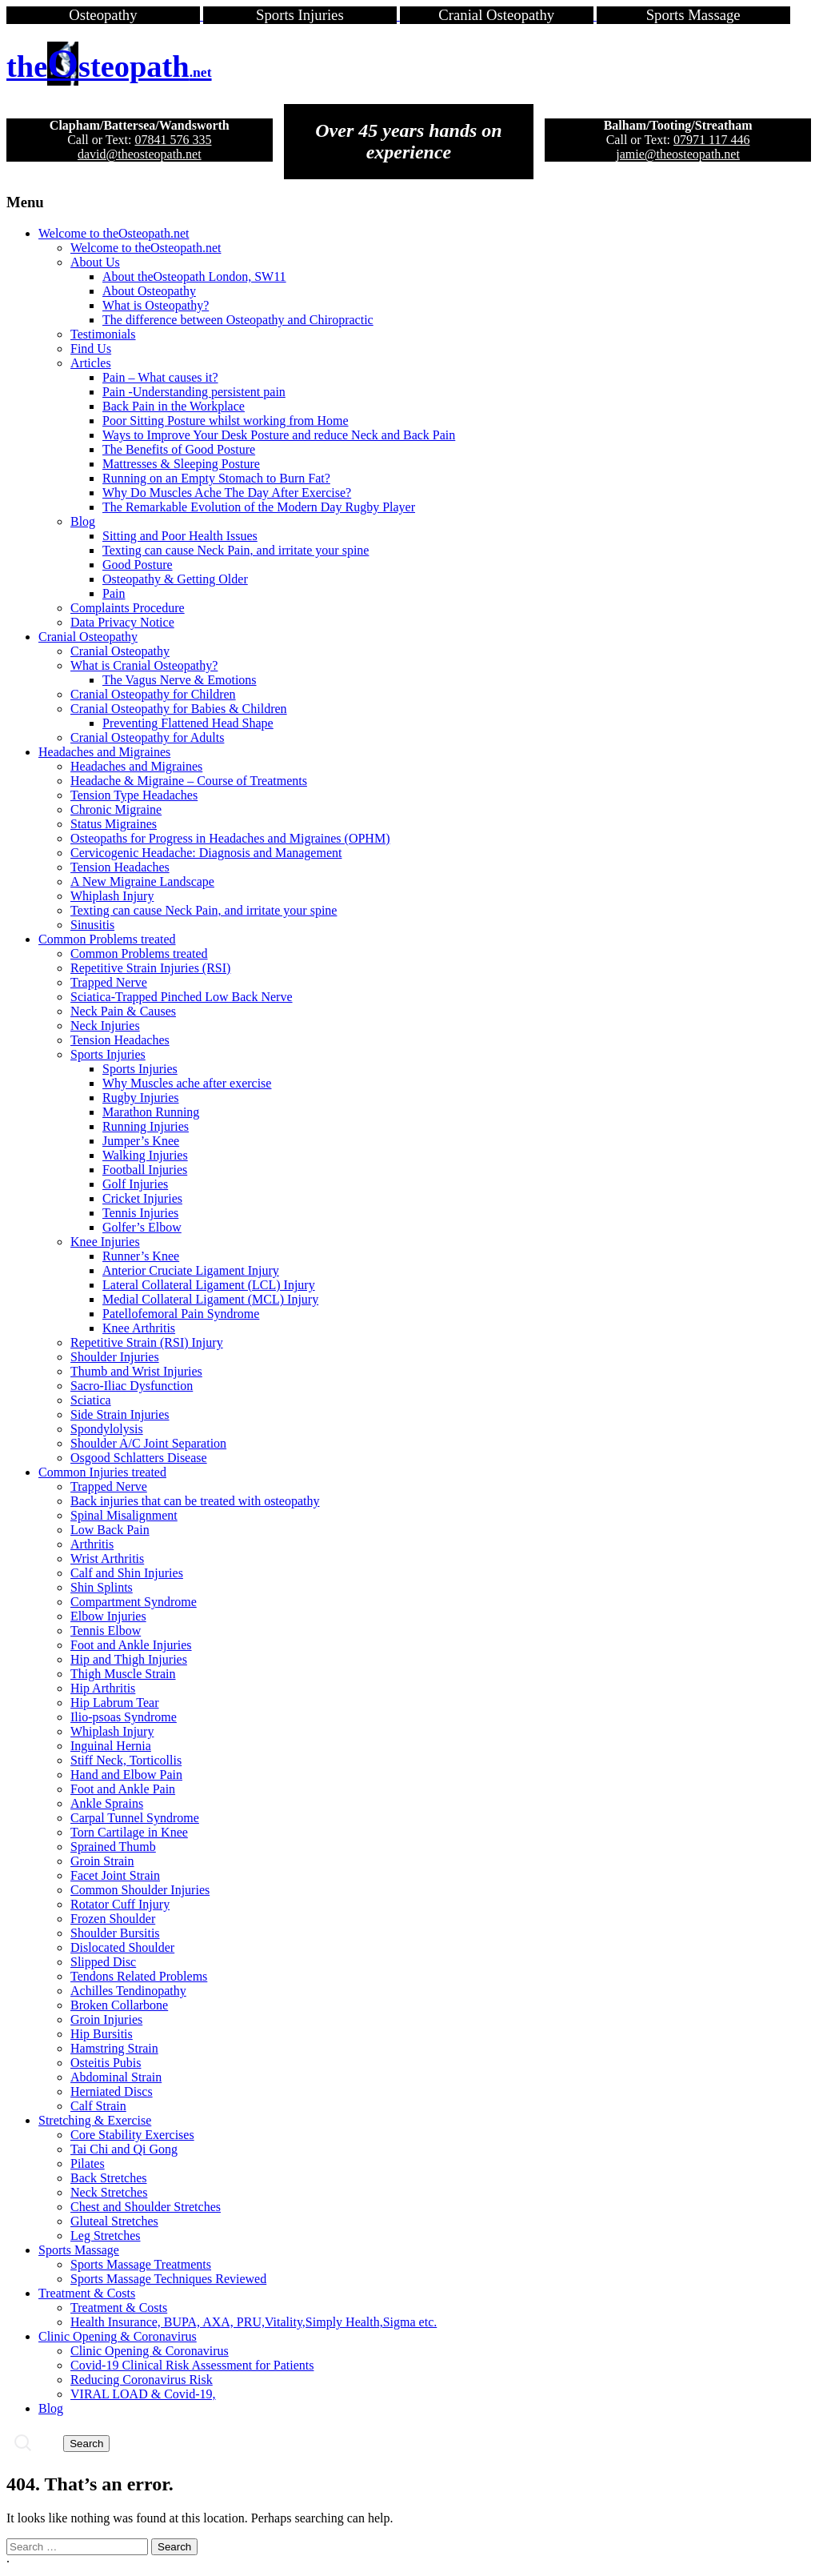 Image resolution: width=819 pixels, height=2576 pixels. I want to click on Sports Massage Treatments, so click(140, 2264).